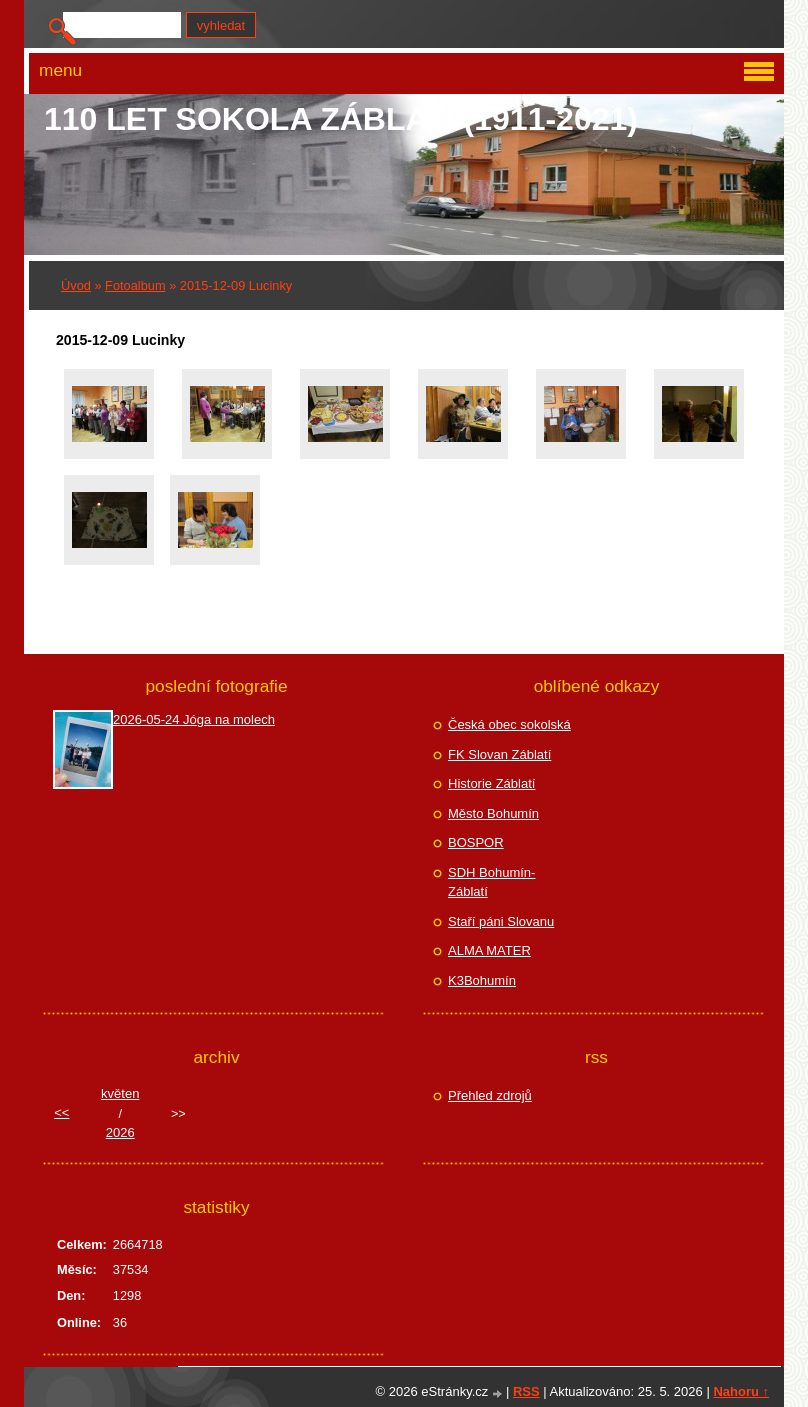 This screenshot has width=808, height=1407. Describe the element at coordinates (526, 1391) in the screenshot. I see `RSS` at that location.